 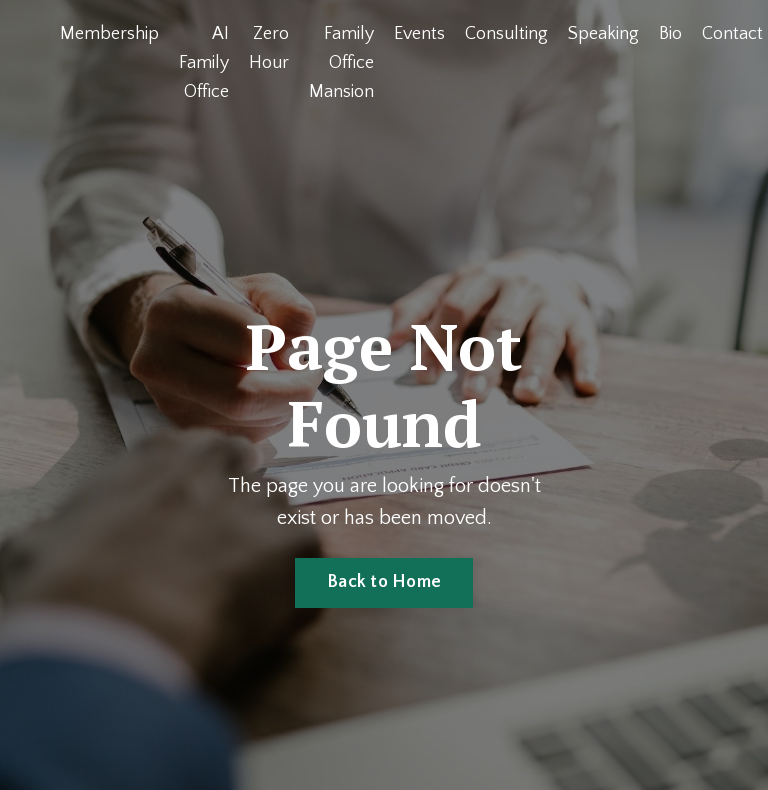 What do you see at coordinates (506, 34) in the screenshot?
I see `Consulting` at bounding box center [506, 34].